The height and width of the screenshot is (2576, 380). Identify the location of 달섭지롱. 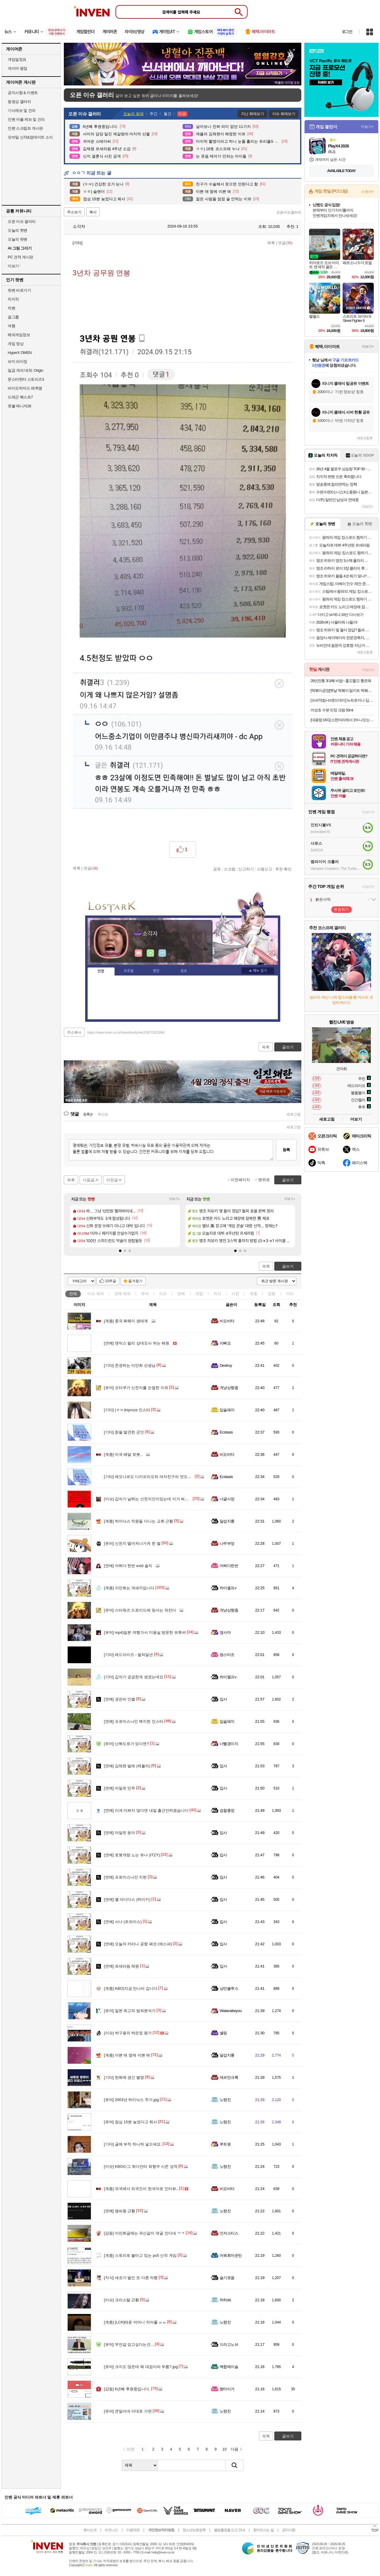
(227, 1521).